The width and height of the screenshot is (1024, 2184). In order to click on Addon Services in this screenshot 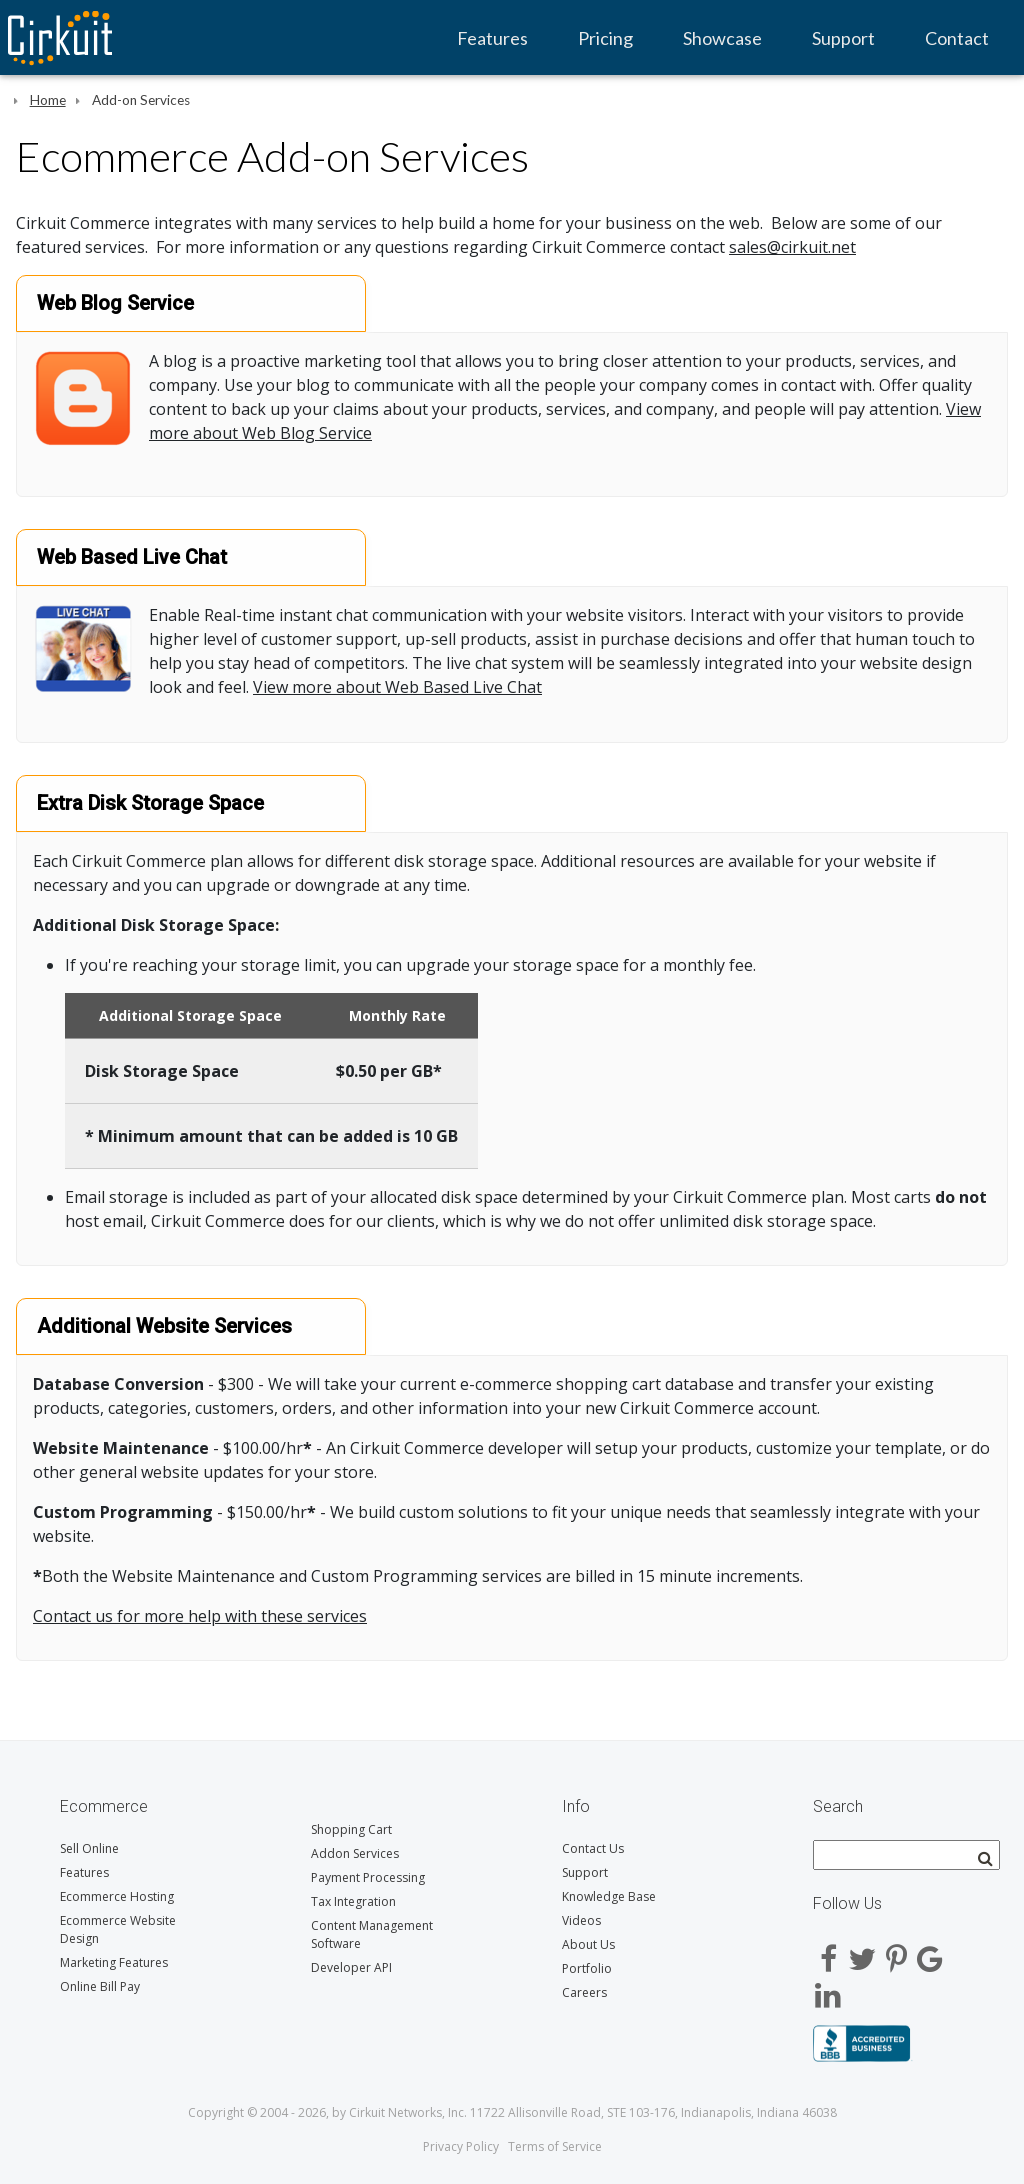, I will do `click(355, 1853)`.